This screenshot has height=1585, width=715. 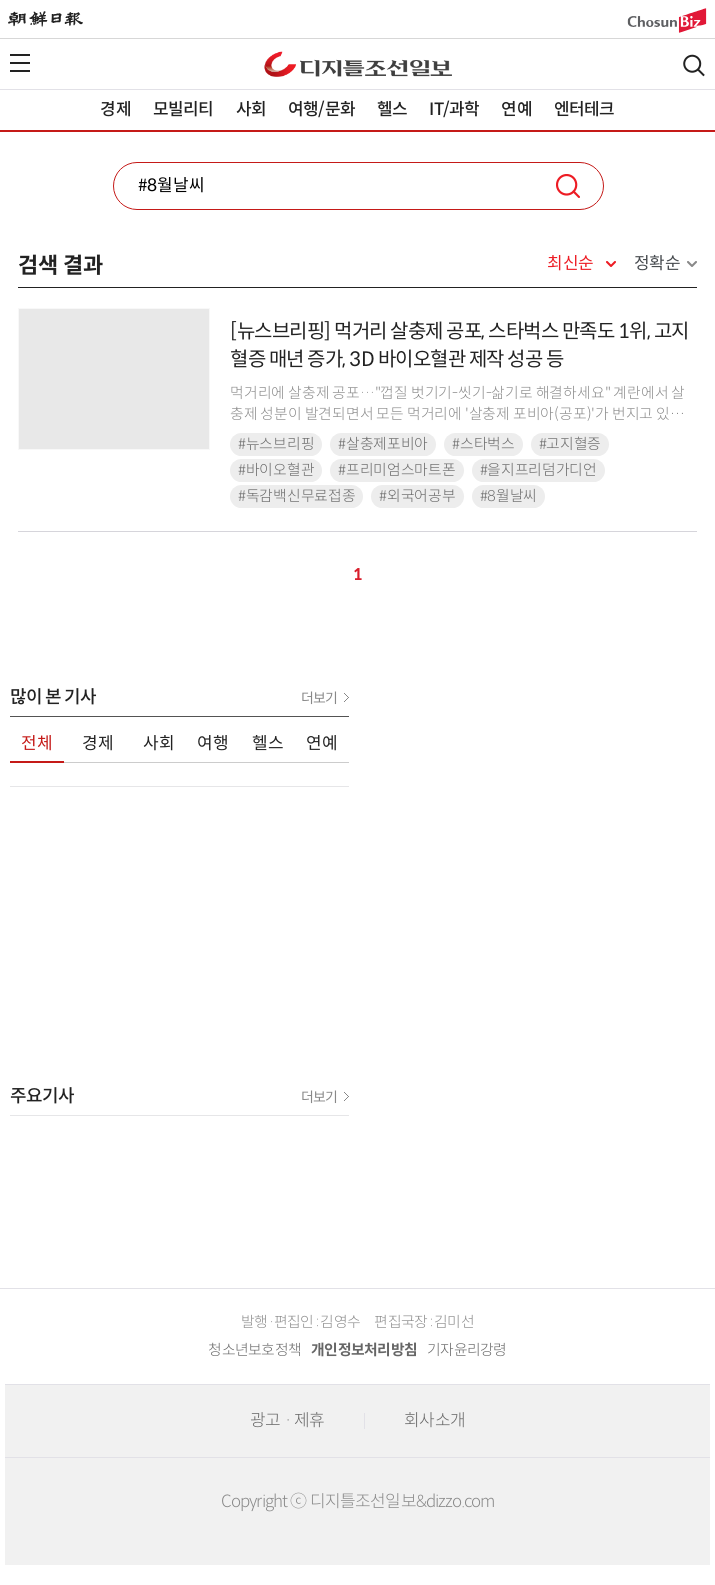 What do you see at coordinates (538, 470) in the screenshot?
I see `#을지프리덤가디언` at bounding box center [538, 470].